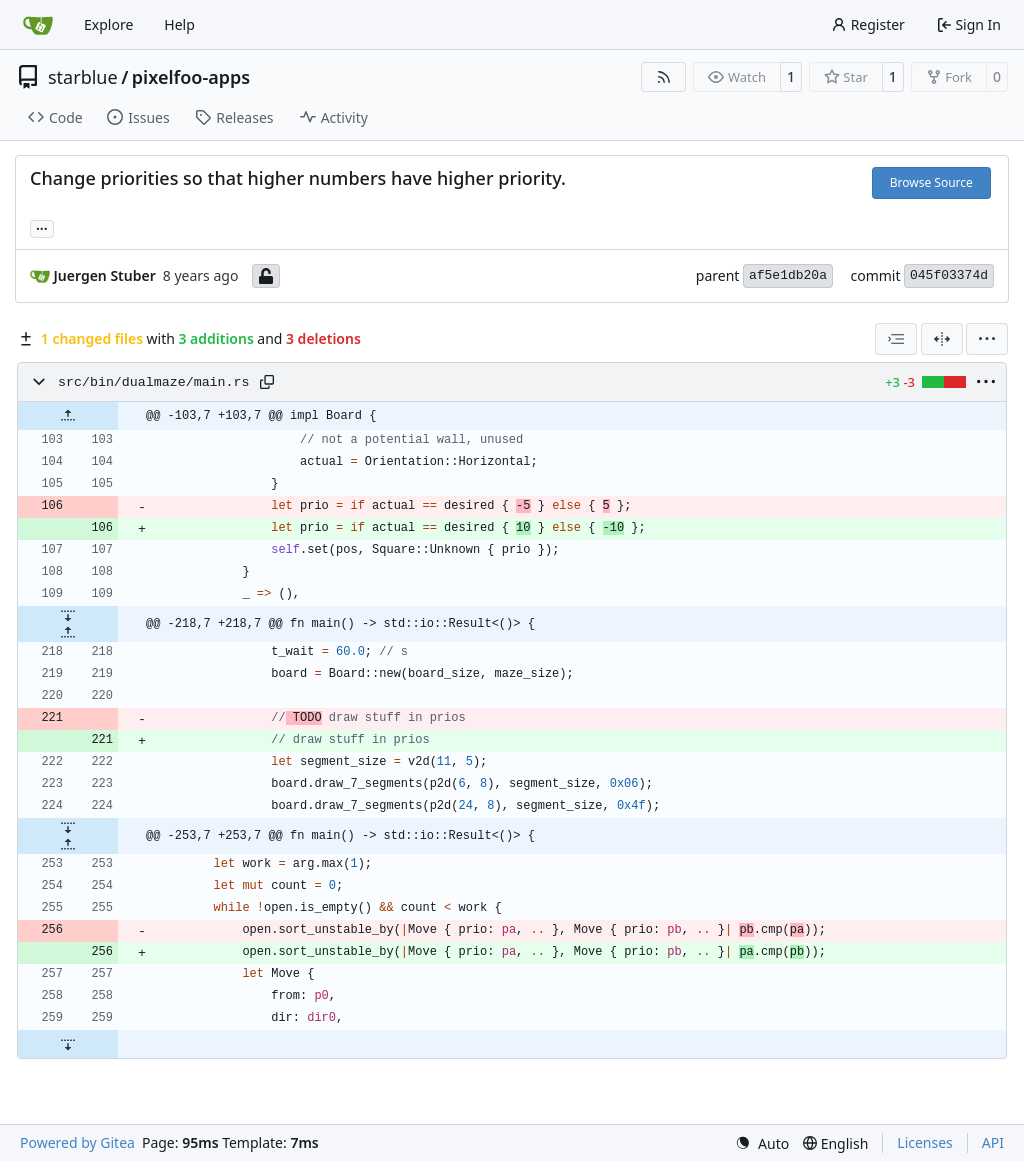 This screenshot has height=1161, width=1024. Describe the element at coordinates (83, 77) in the screenshot. I see `starblue` at that location.